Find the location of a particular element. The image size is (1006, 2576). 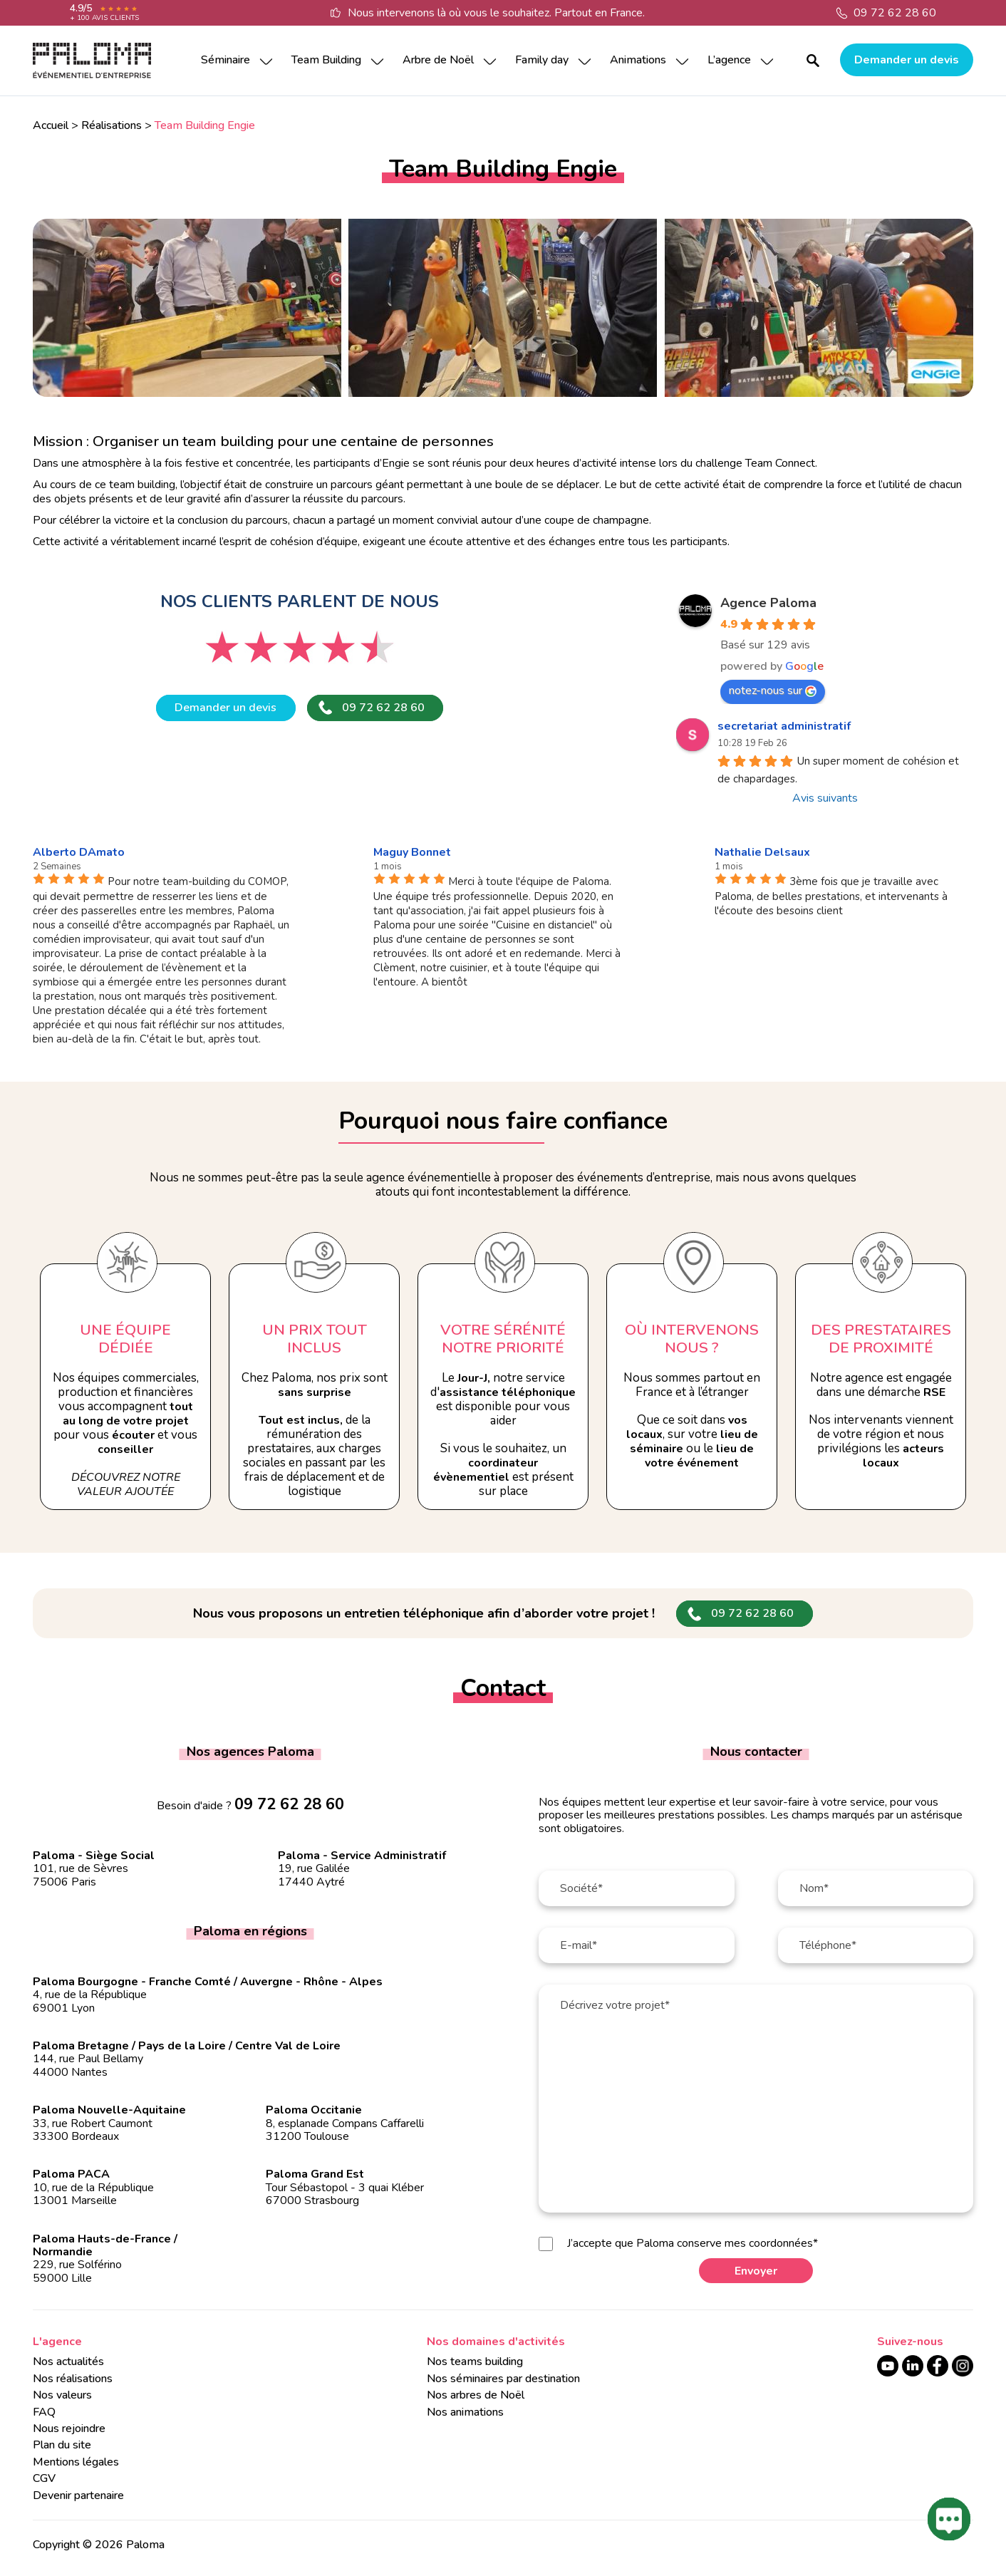

Team Connect is located at coordinates (780, 463).